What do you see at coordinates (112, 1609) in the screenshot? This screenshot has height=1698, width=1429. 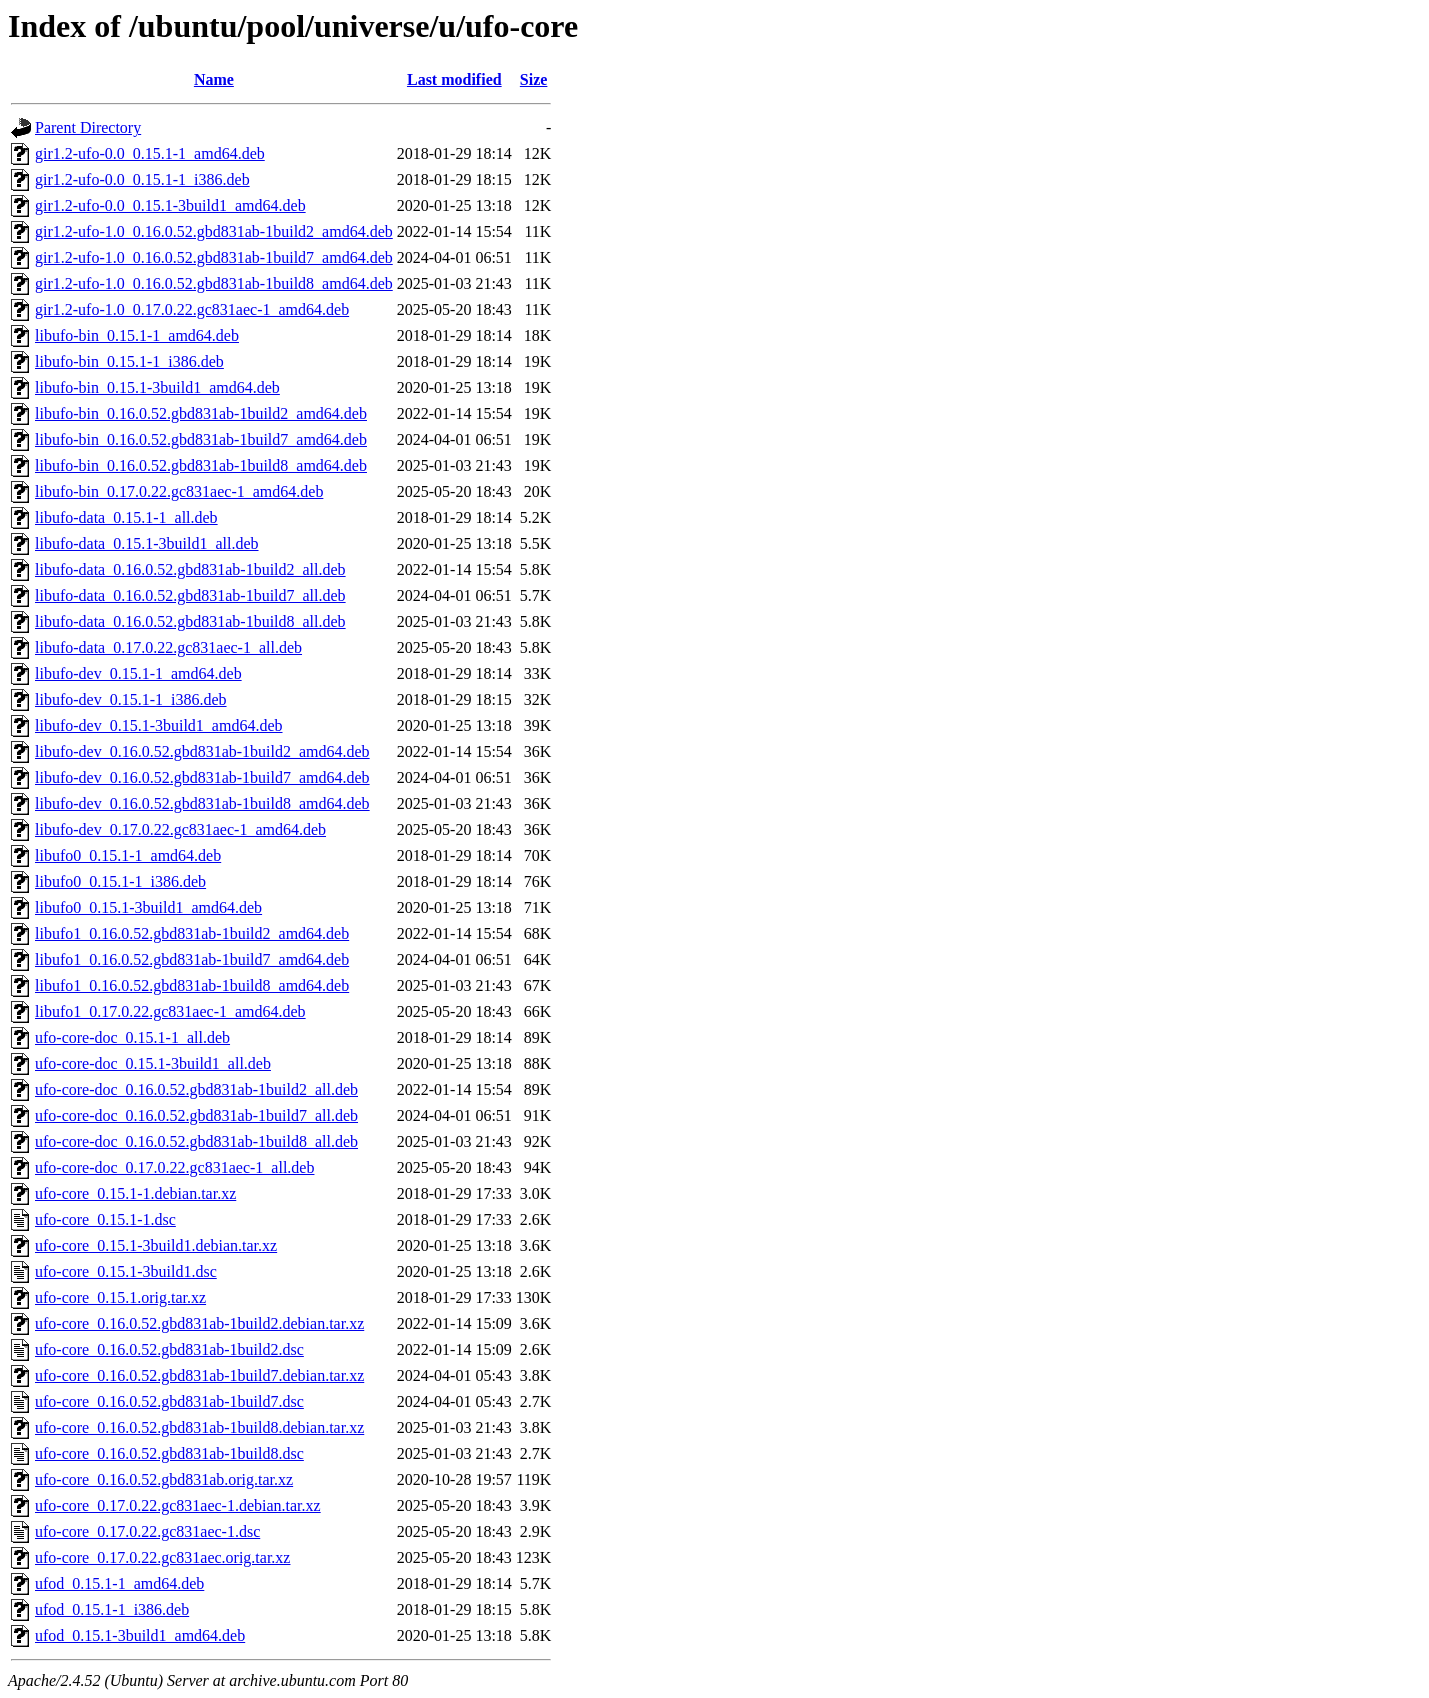 I see `ufod_0.15.1-1_i386.deb` at bounding box center [112, 1609].